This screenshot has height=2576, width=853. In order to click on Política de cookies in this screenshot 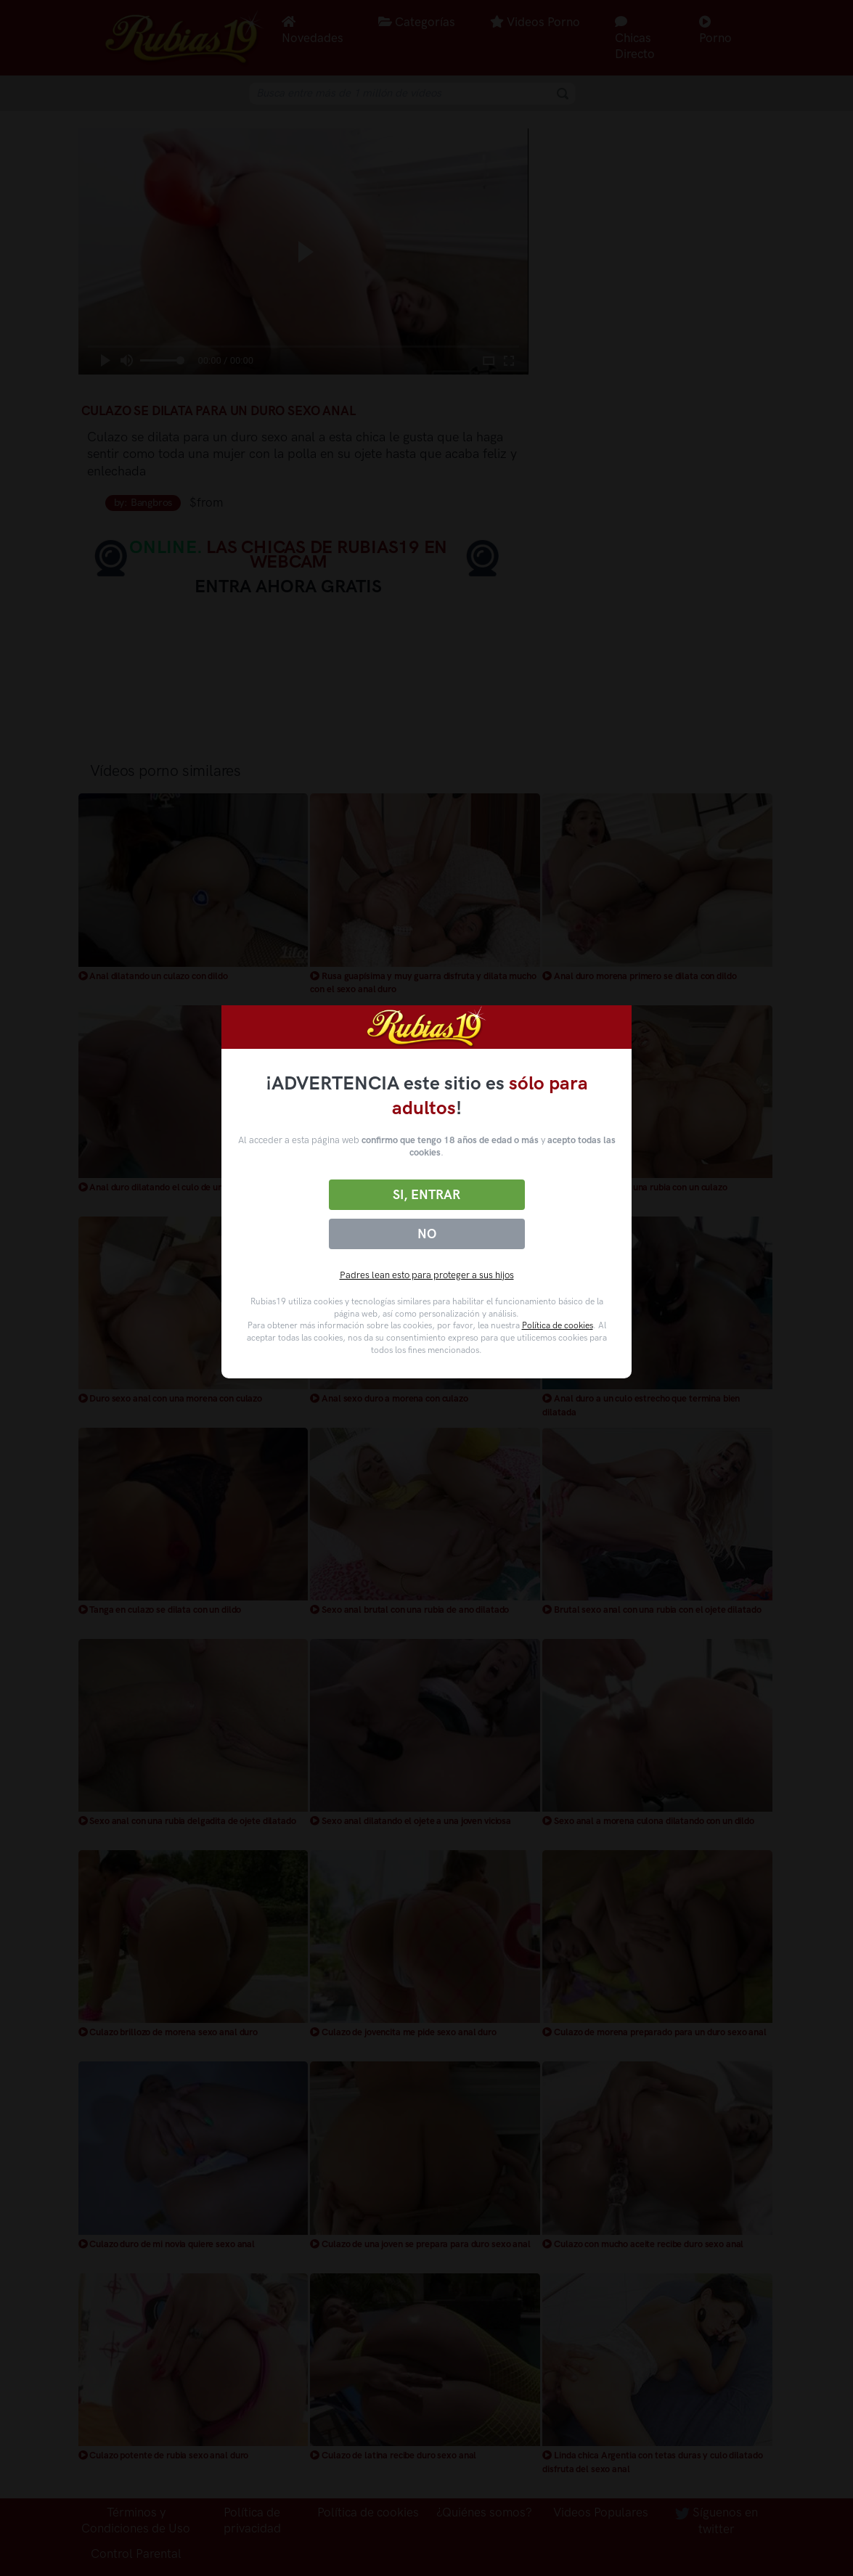, I will do `click(557, 1325)`.